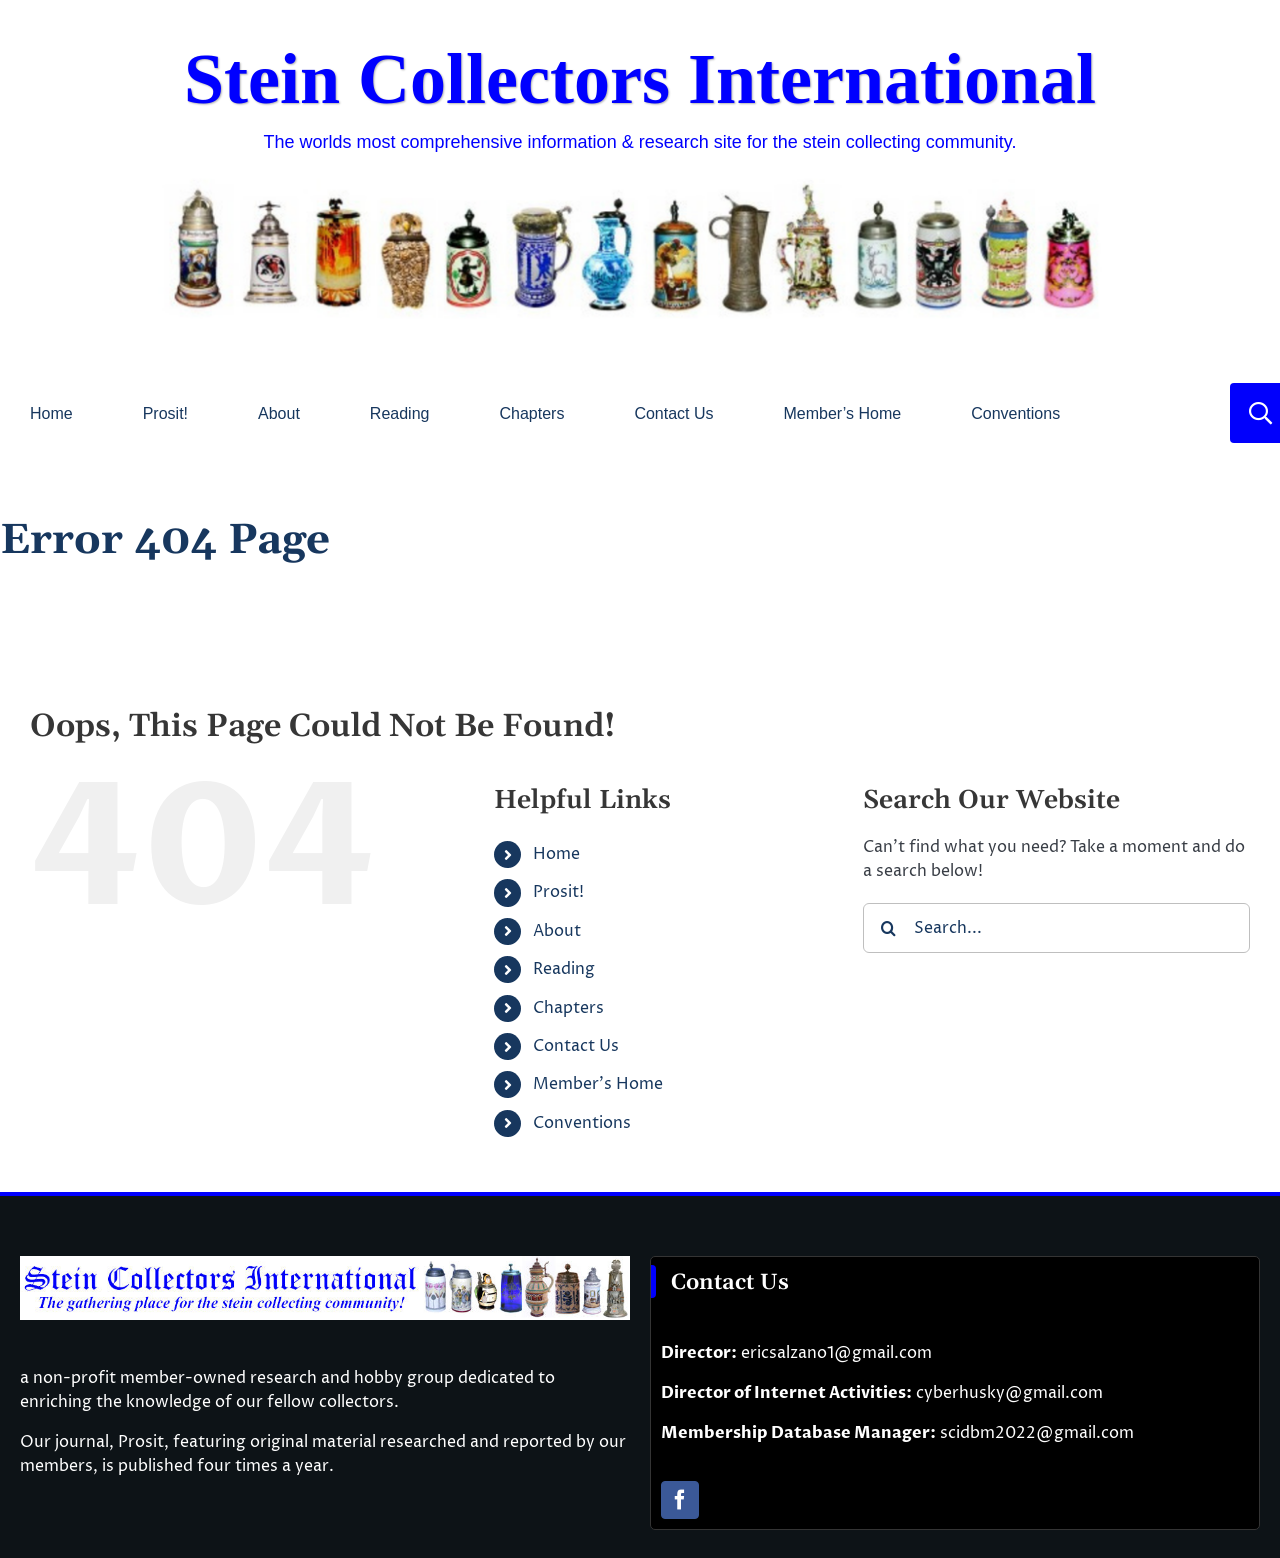  I want to click on Chapters, so click(568, 1008).